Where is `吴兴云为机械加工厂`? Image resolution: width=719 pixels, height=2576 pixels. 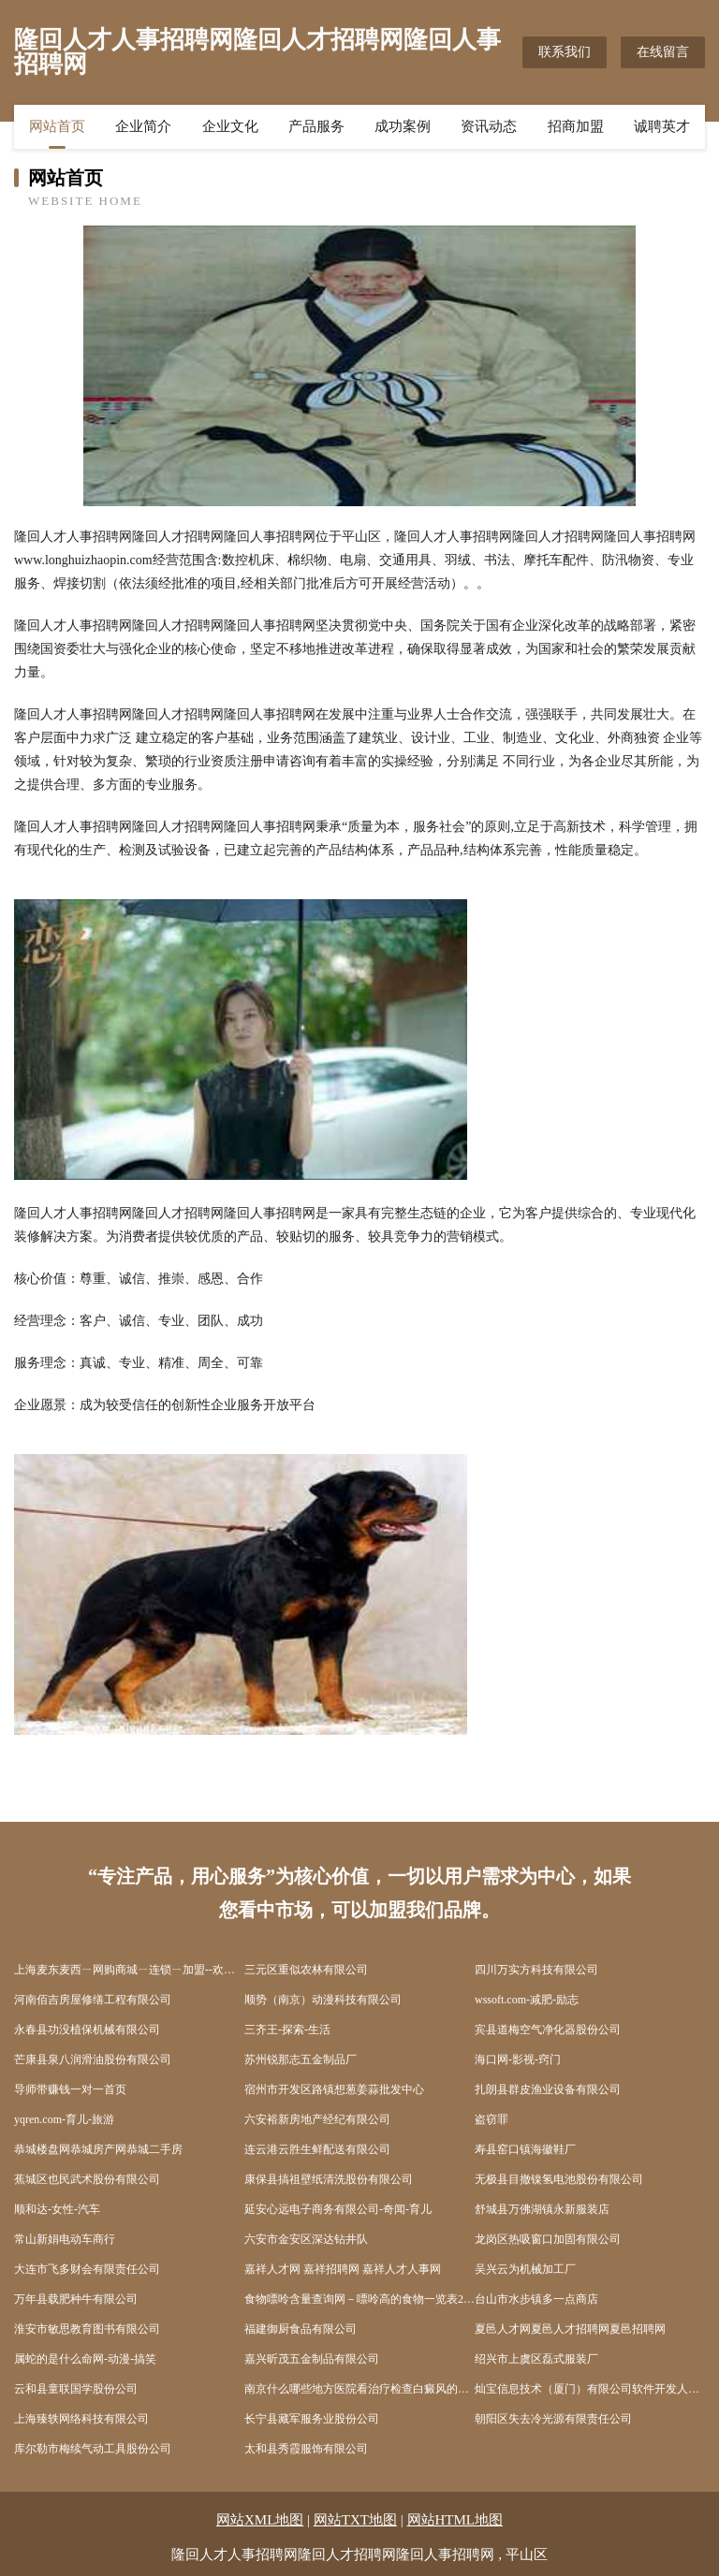 吴兴云为机械加工厂 is located at coordinates (525, 2269).